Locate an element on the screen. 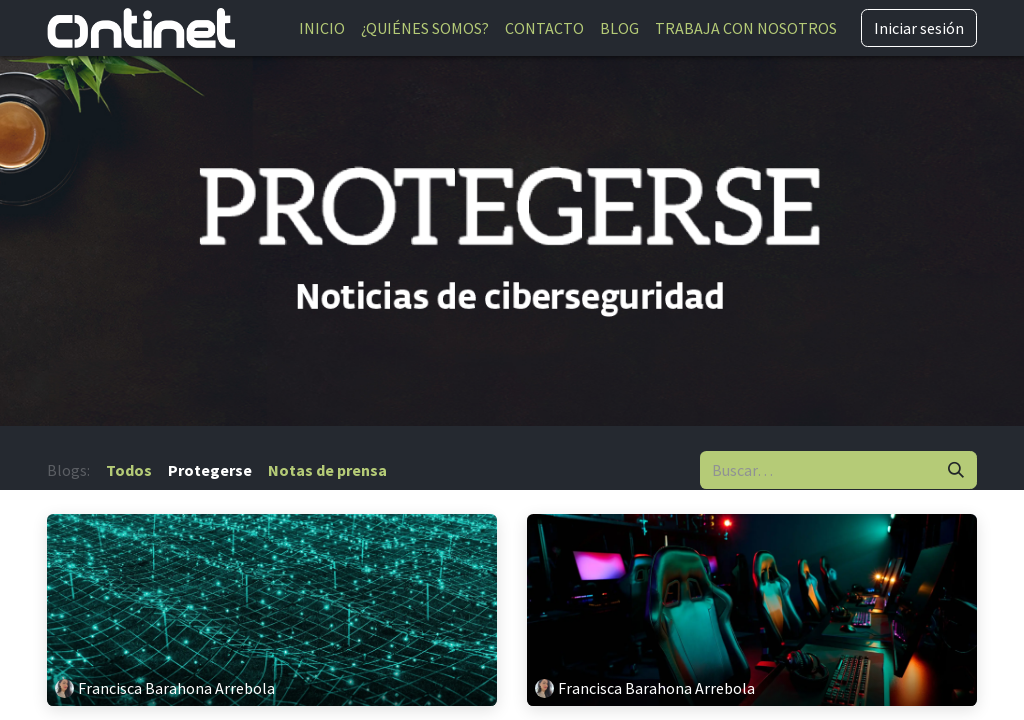 This screenshot has height=720, width=1024. [menuitem] is located at coordinates (322, 28).